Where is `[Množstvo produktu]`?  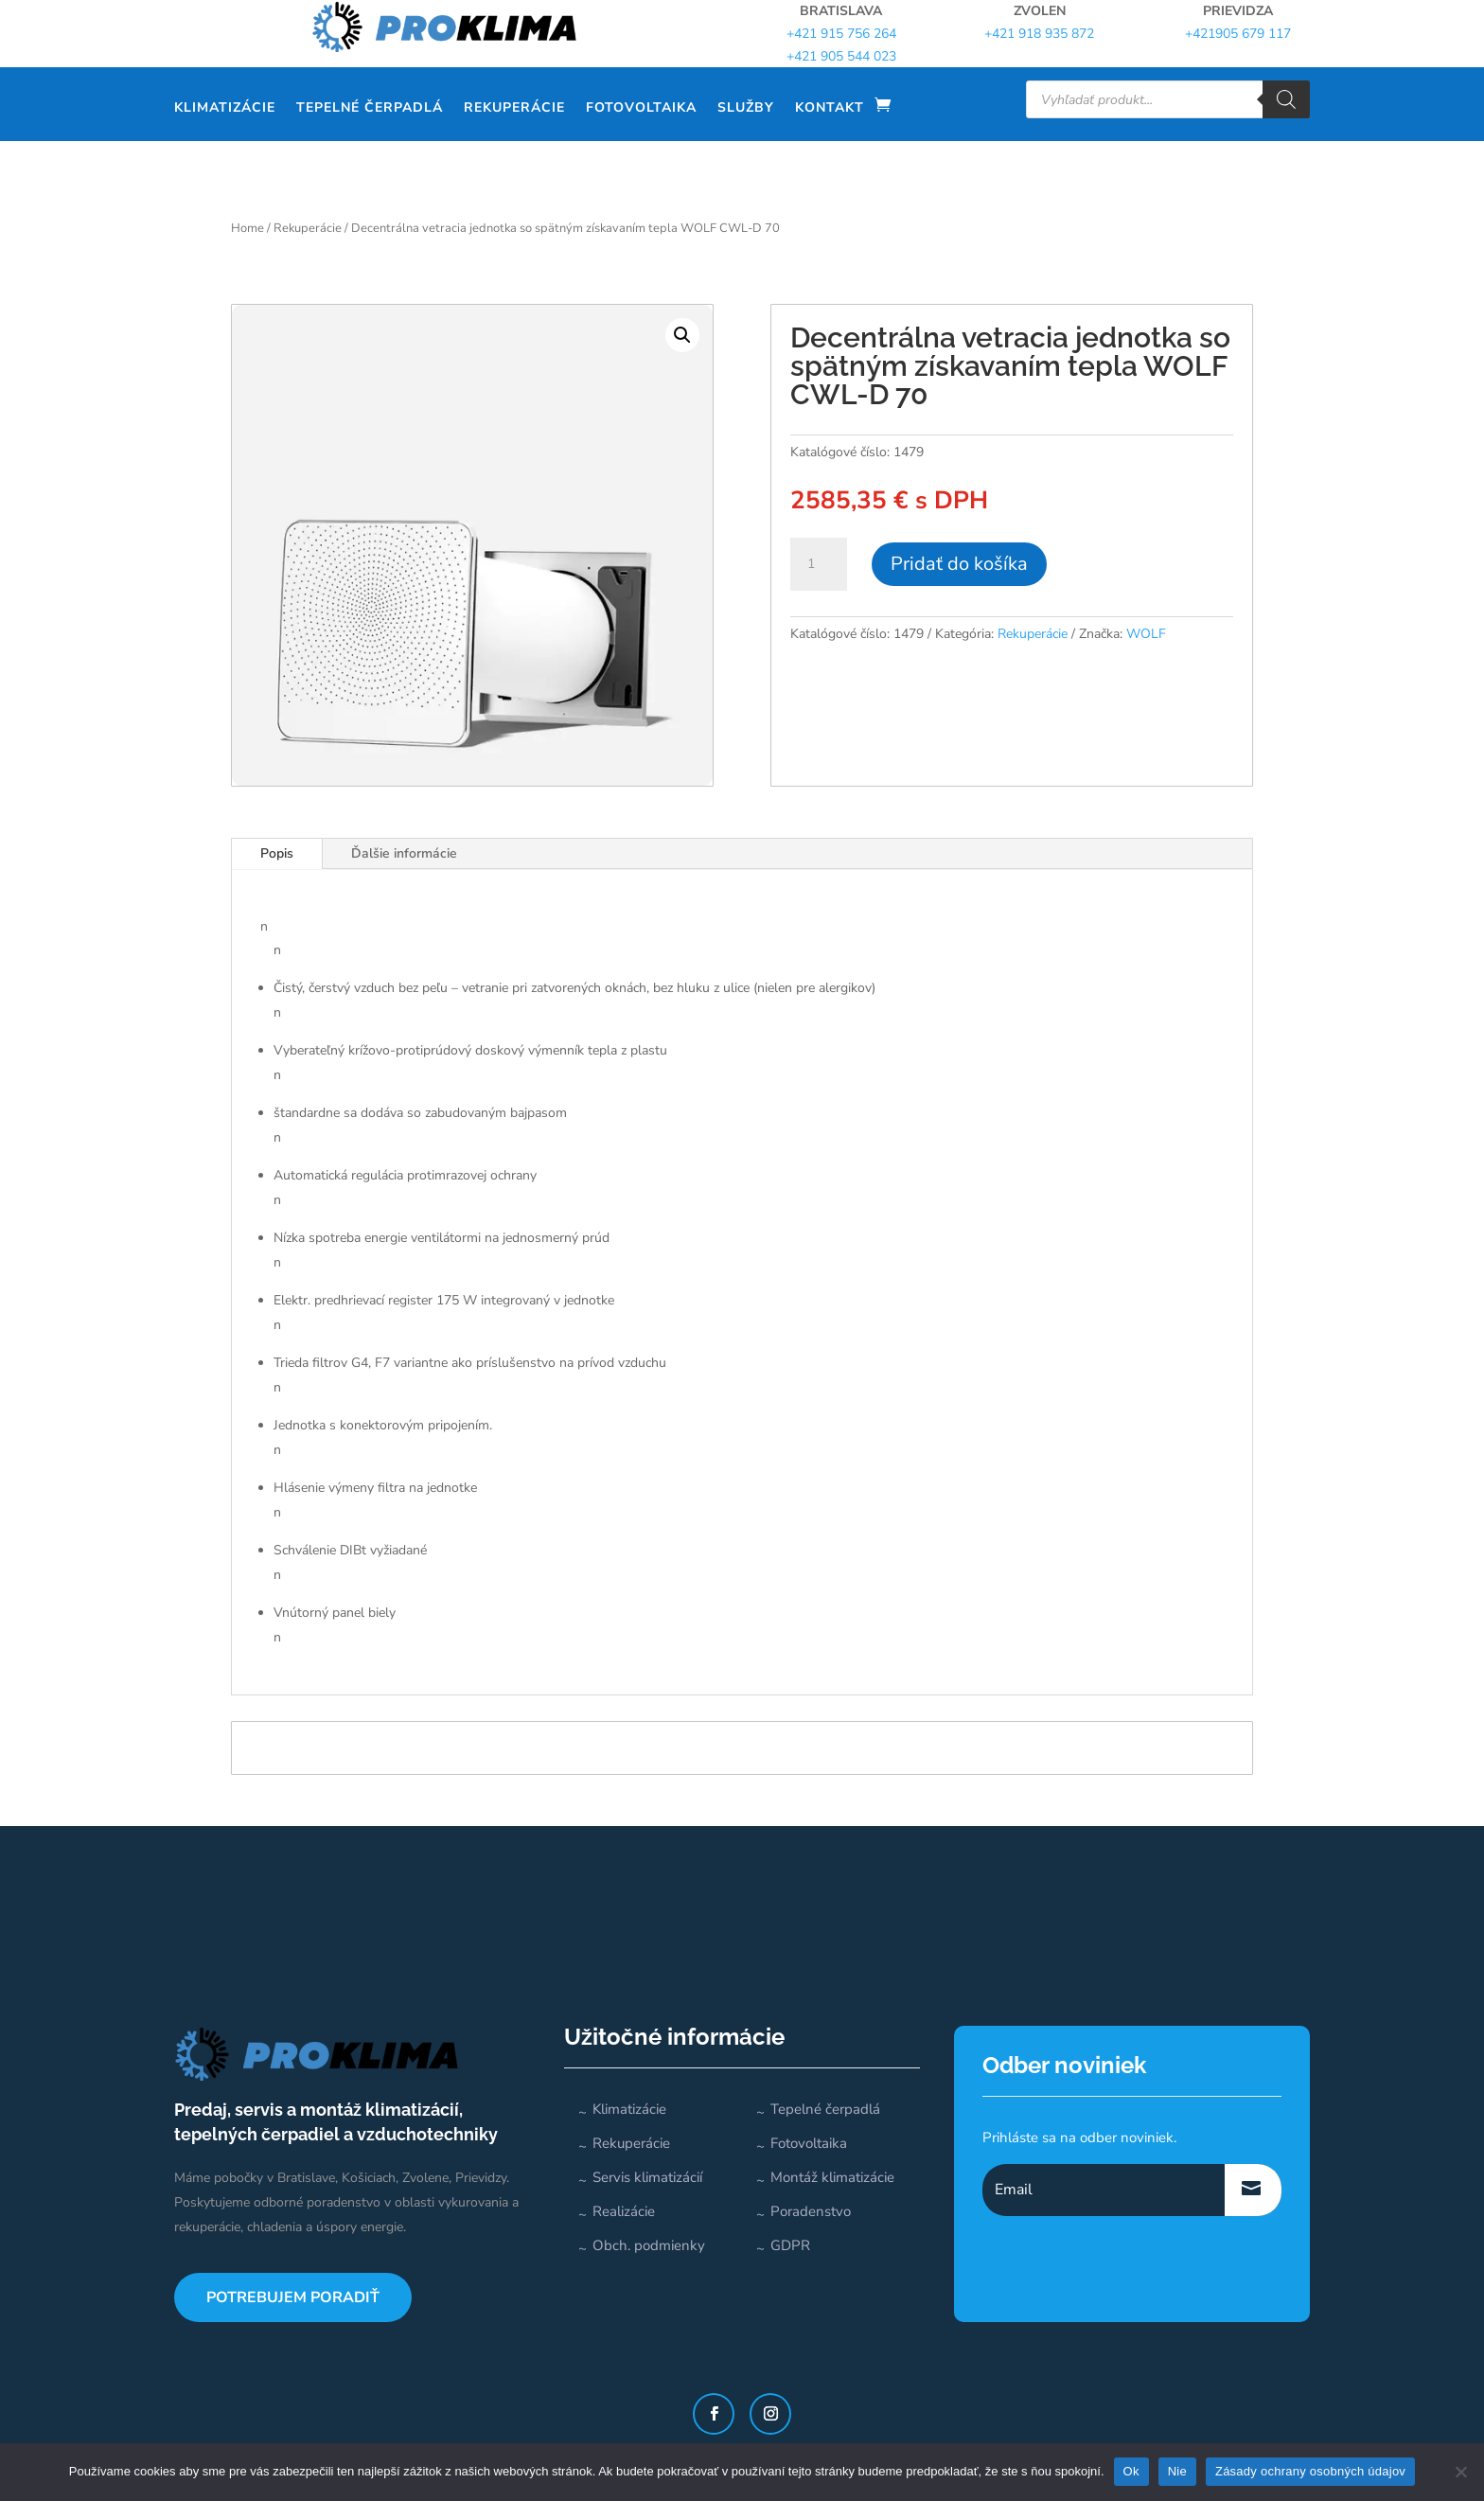 [Množstvo produktu] is located at coordinates (818, 564).